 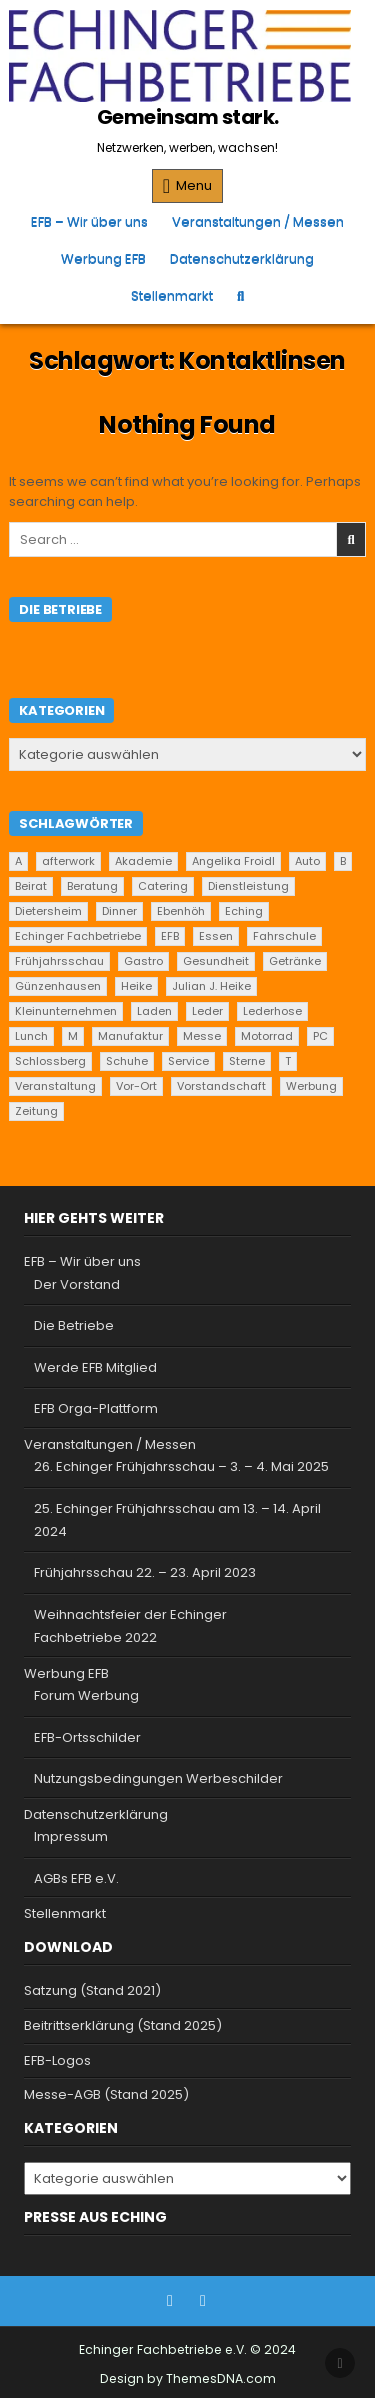 What do you see at coordinates (311, 1086) in the screenshot?
I see `Werbung [Werbung (2 Einträge)]` at bounding box center [311, 1086].